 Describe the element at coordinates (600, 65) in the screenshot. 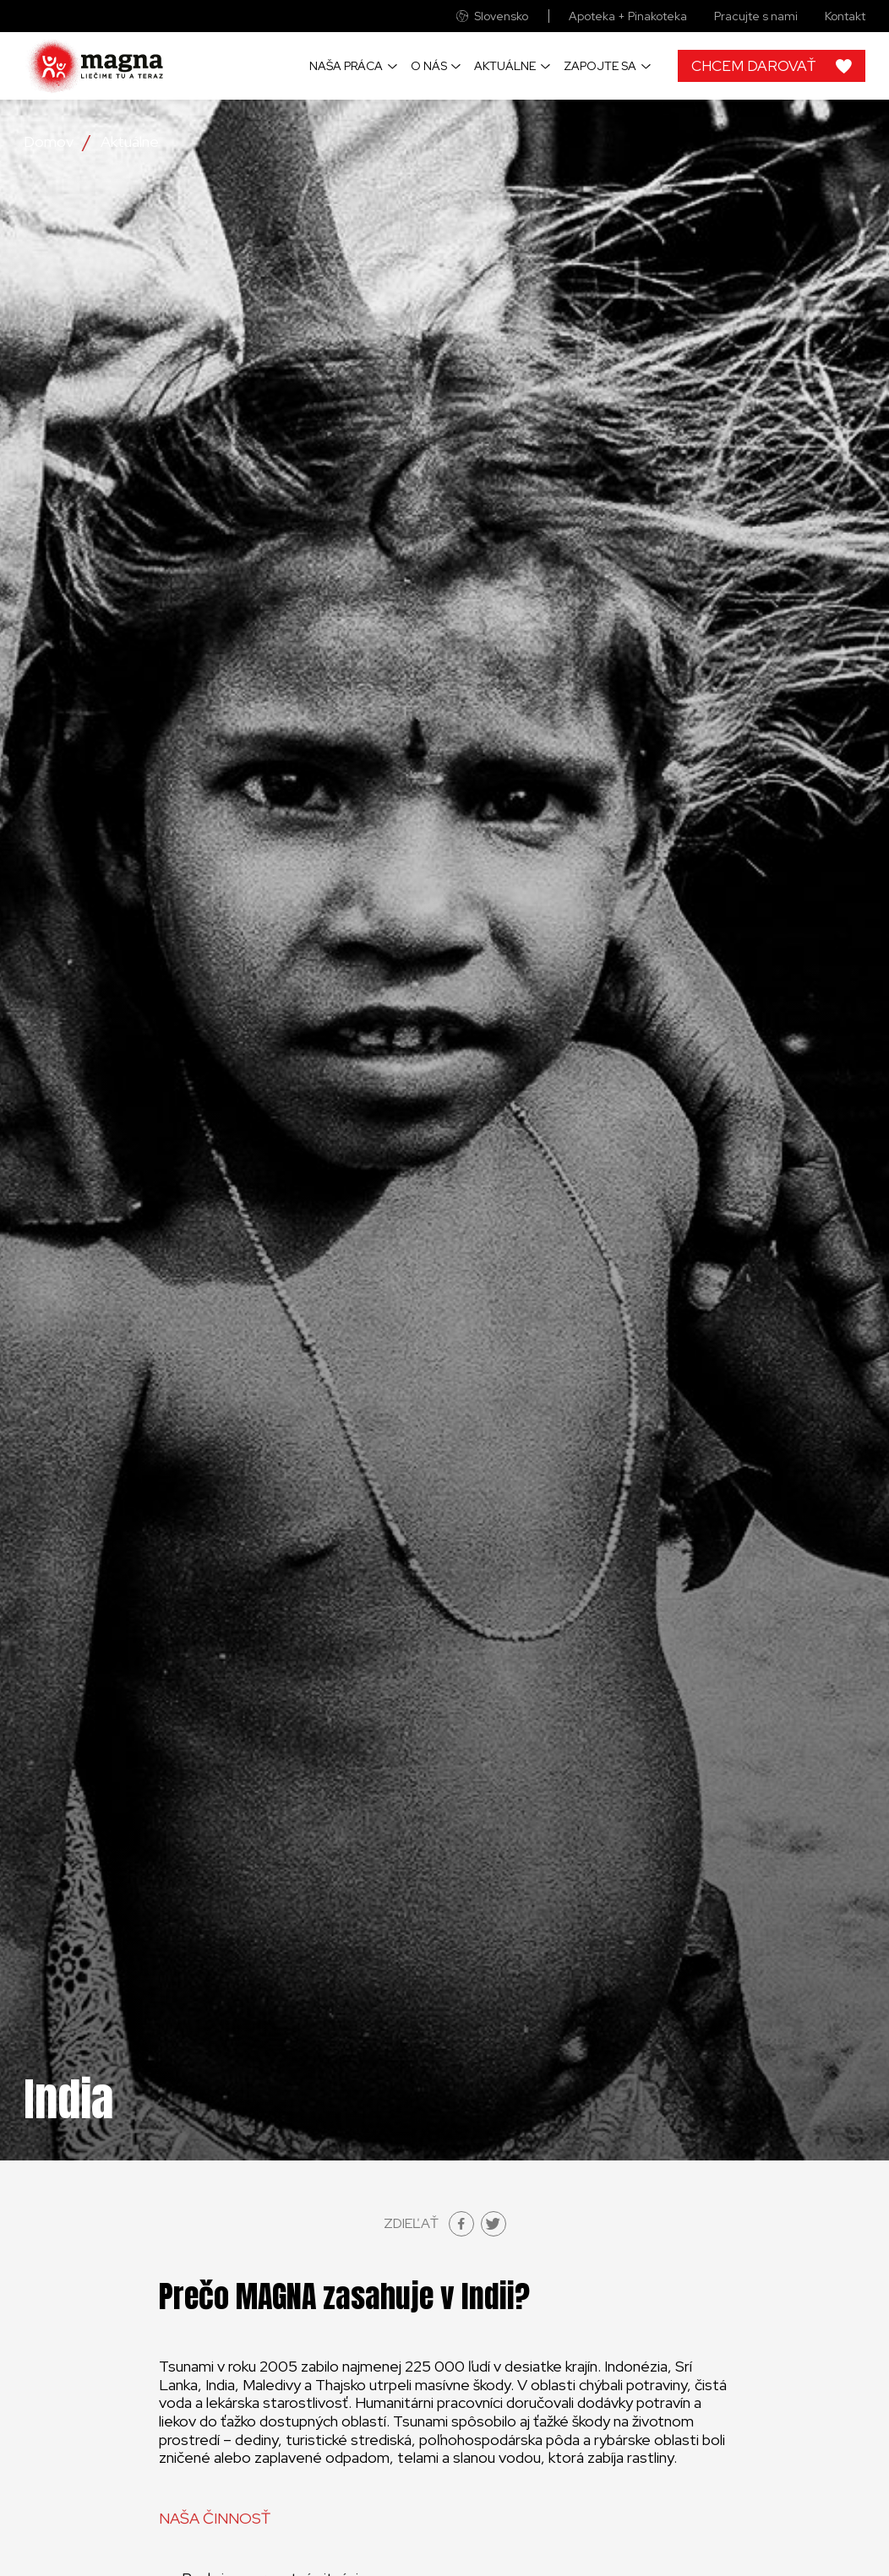

I see `Zapojte sa` at that location.